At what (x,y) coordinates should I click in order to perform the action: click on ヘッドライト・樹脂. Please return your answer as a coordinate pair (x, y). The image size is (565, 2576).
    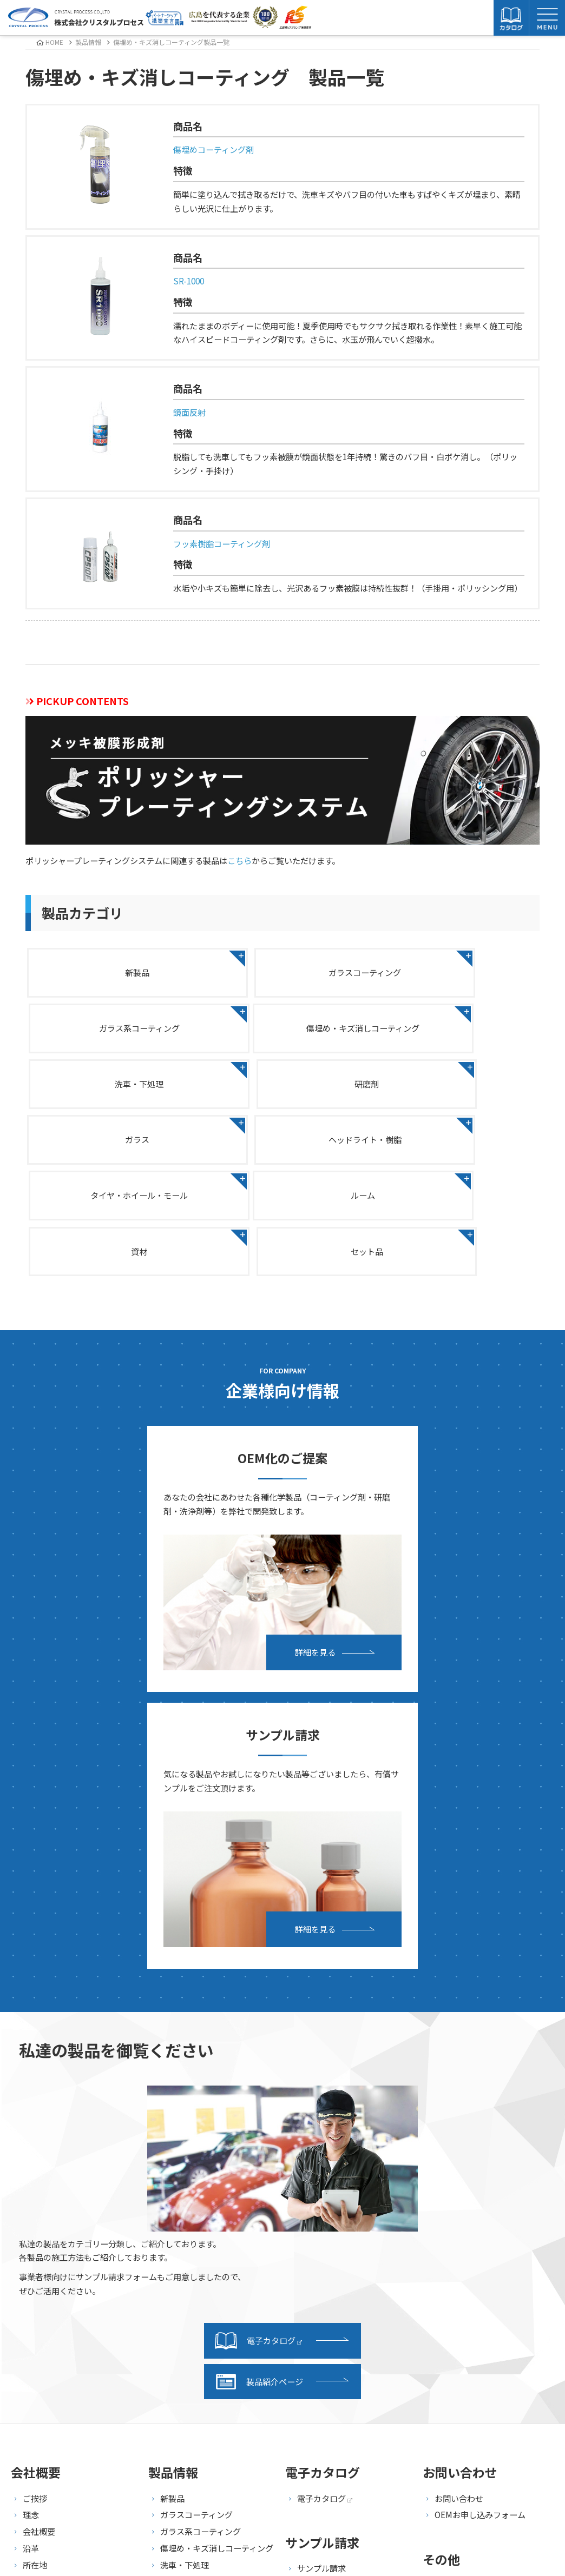
    Looking at the image, I should click on (282, 1091).